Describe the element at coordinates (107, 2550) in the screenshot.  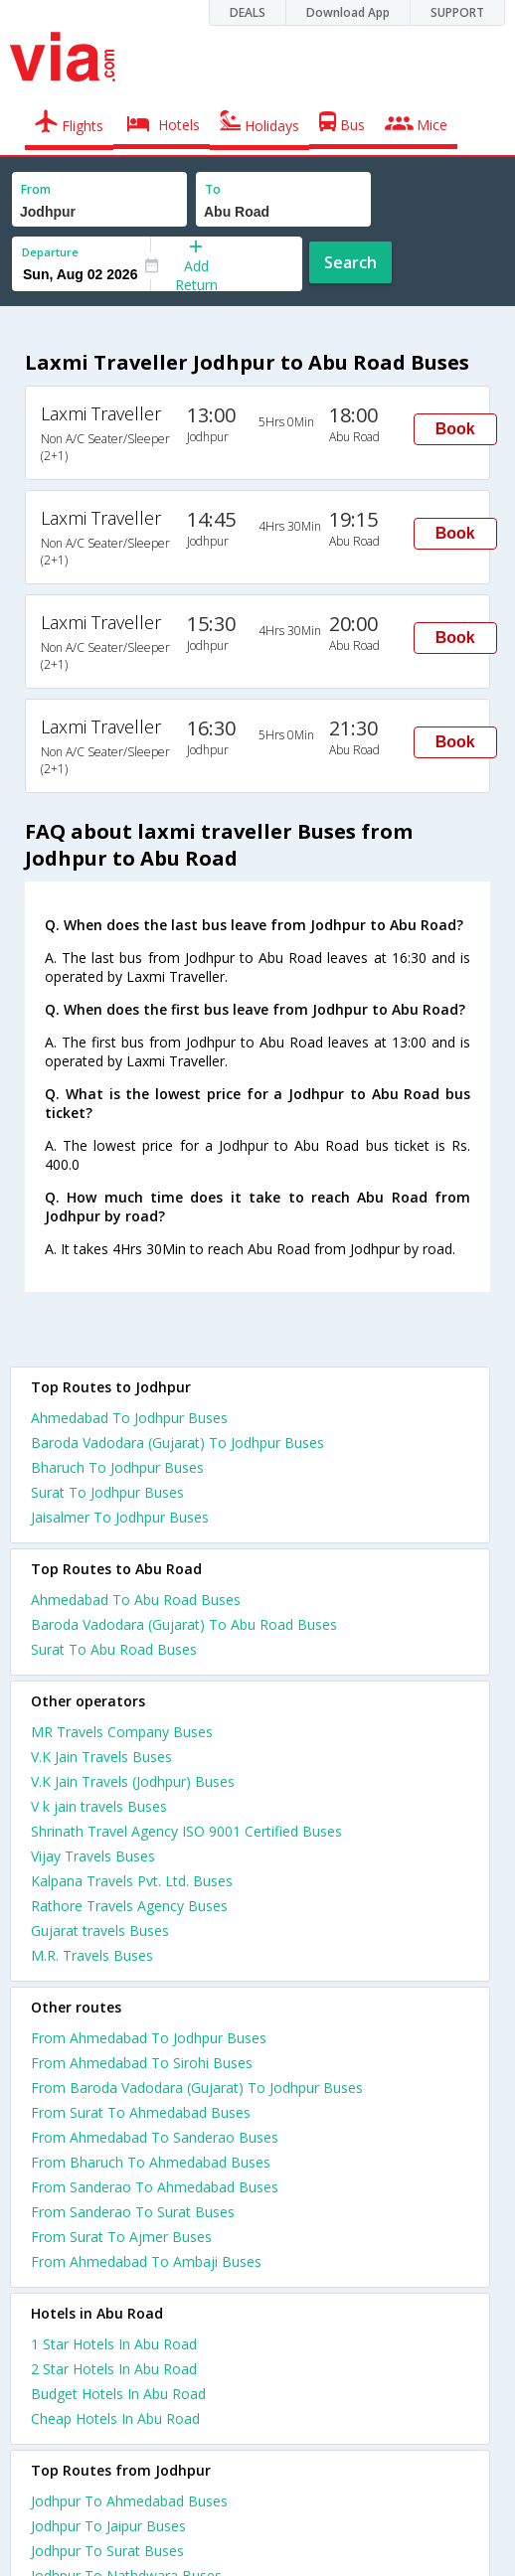
I see `Jodhpur To Surat Buses` at that location.